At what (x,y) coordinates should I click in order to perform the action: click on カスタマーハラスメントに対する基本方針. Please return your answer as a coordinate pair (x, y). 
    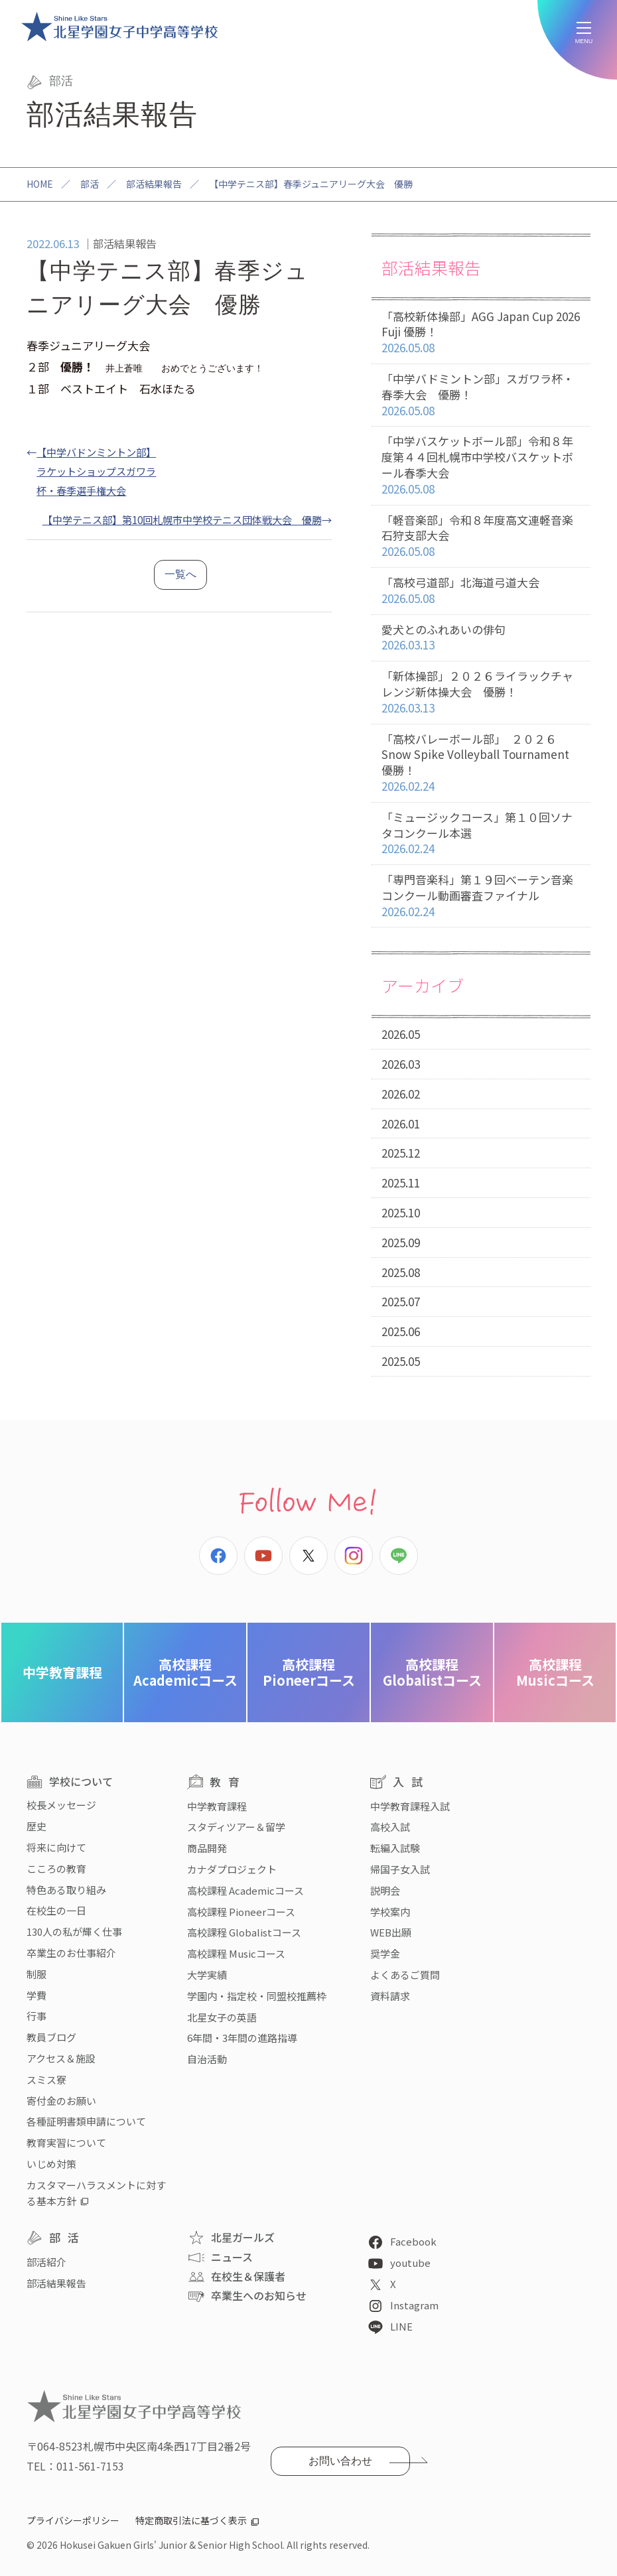
    Looking at the image, I should click on (96, 2193).